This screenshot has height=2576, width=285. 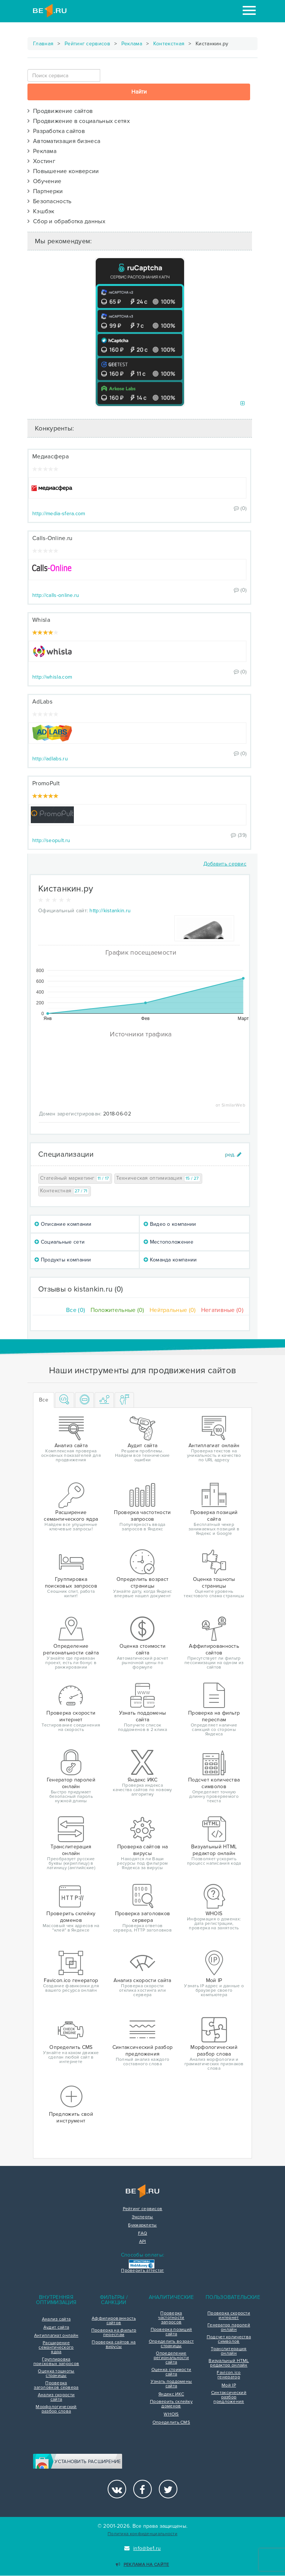 I want to click on Генератор паролей онлайн, so click(x=228, y=2327).